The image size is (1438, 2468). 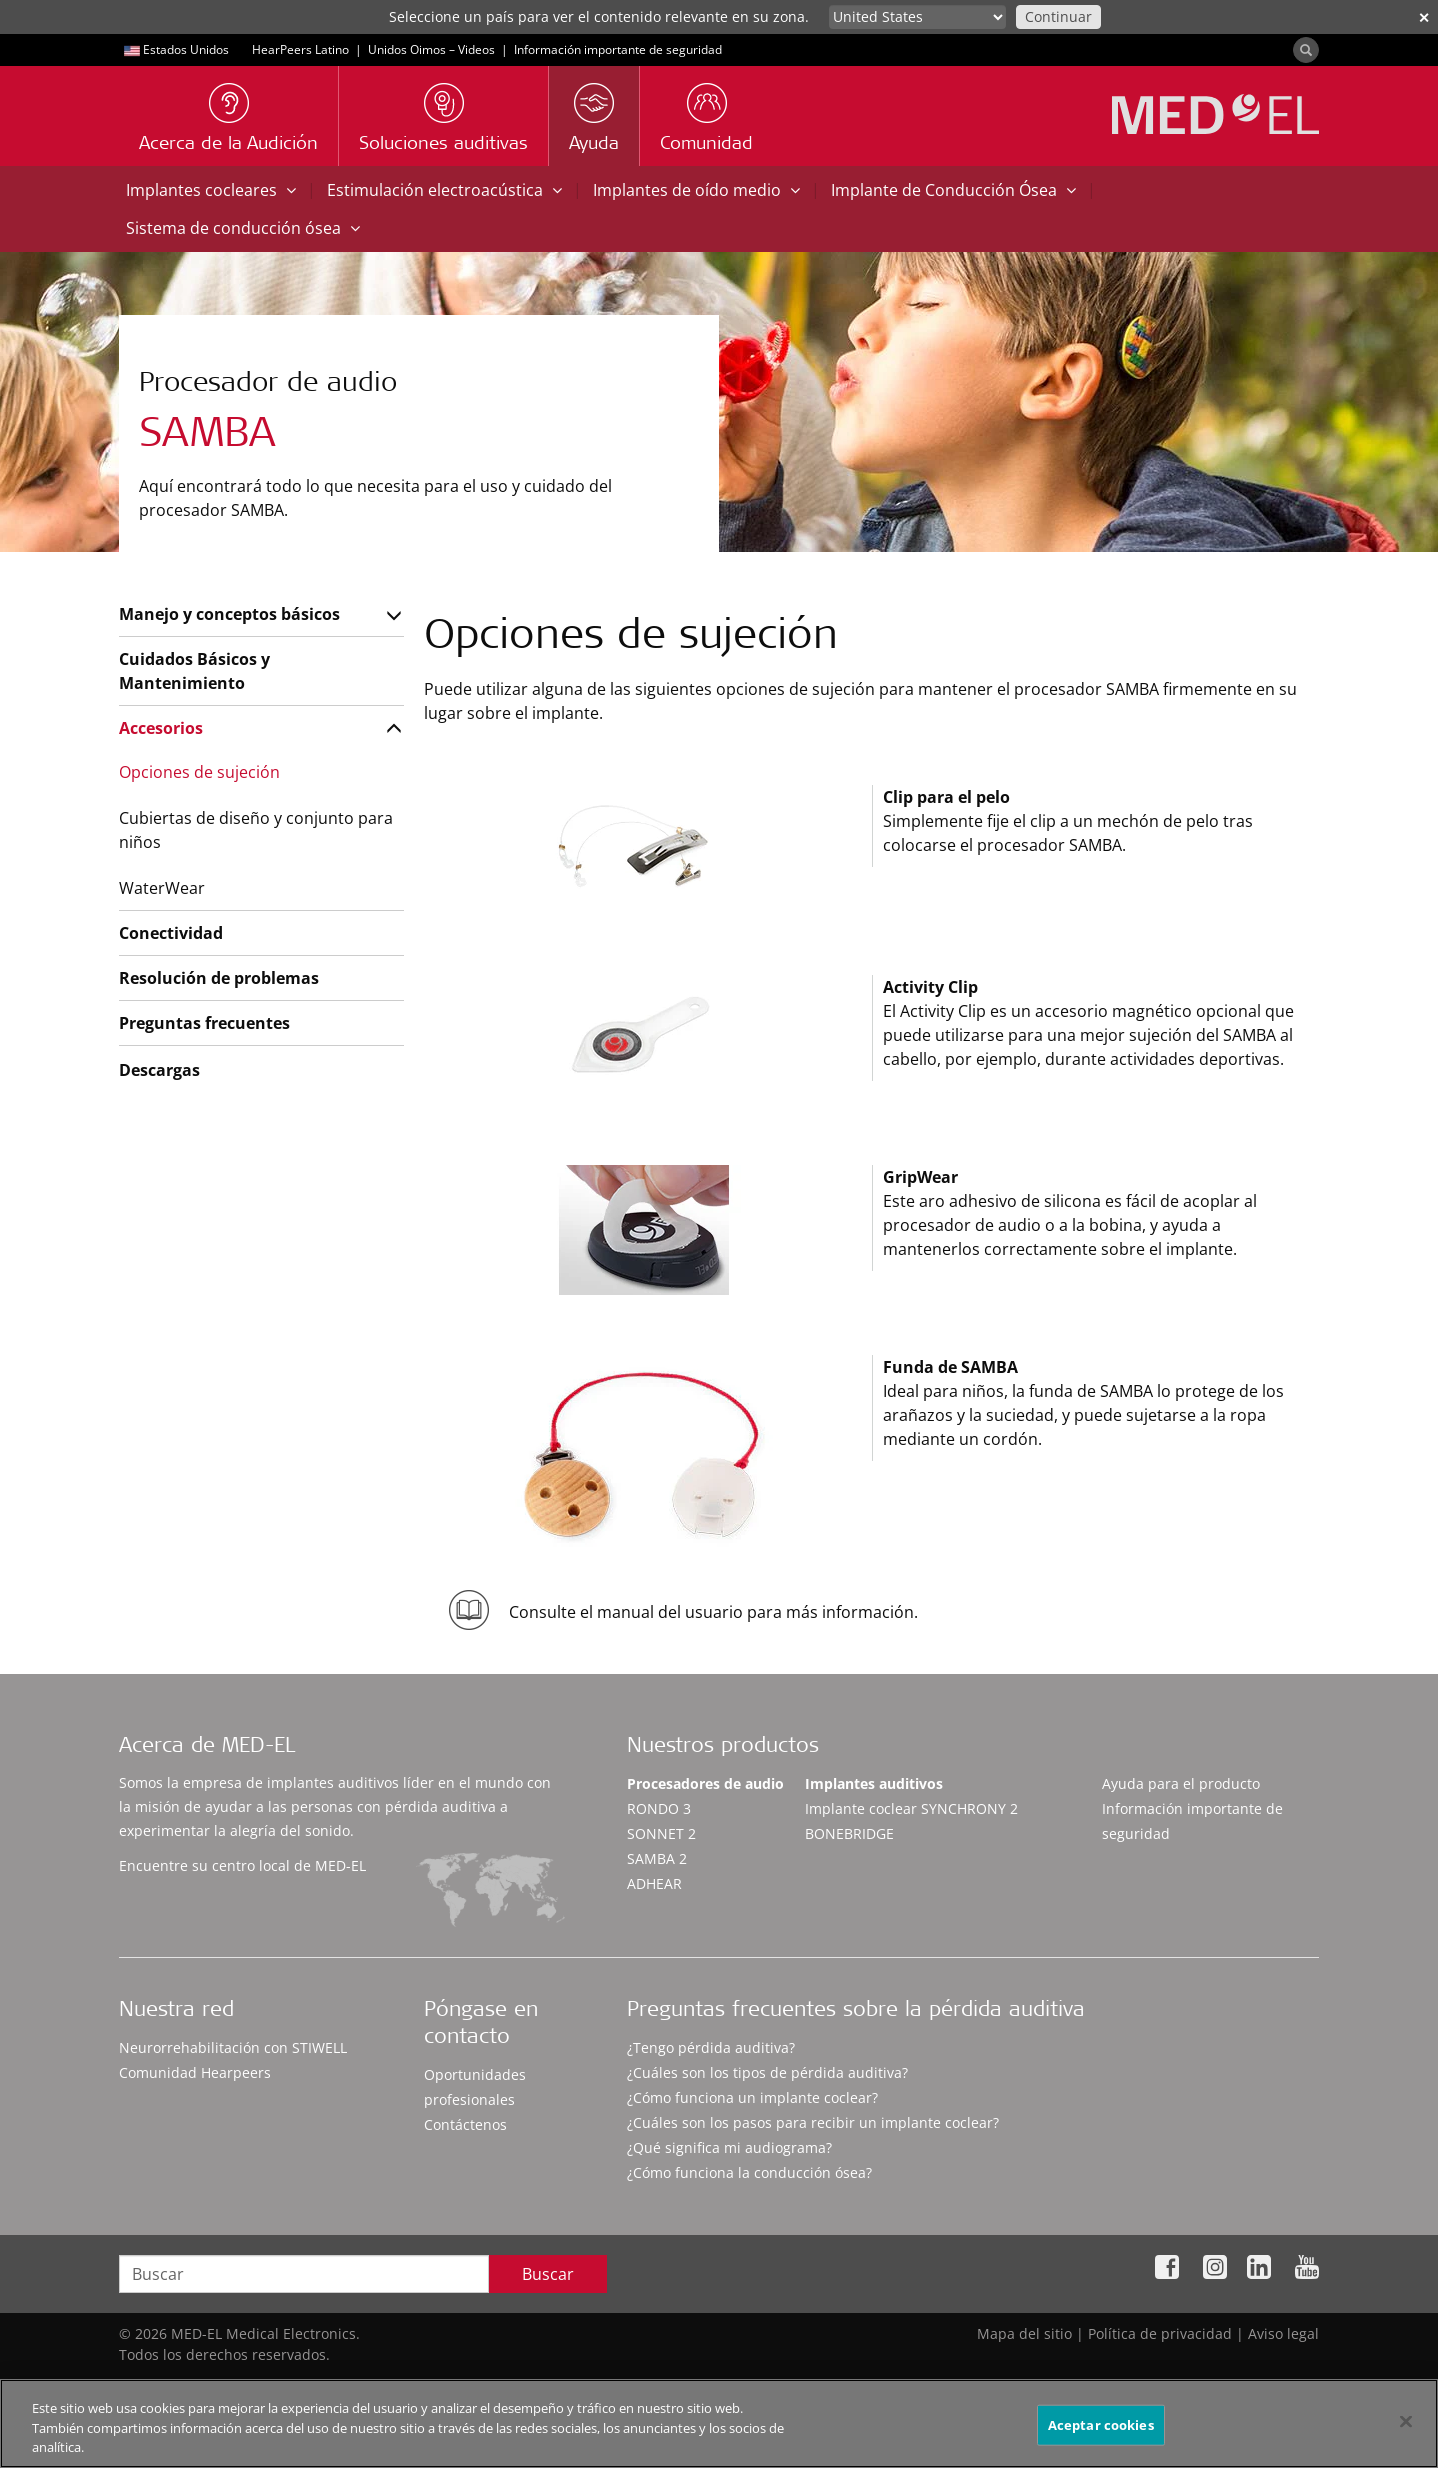 I want to click on Cuidados Básicos y Mantenimiento, so click(x=194, y=671).